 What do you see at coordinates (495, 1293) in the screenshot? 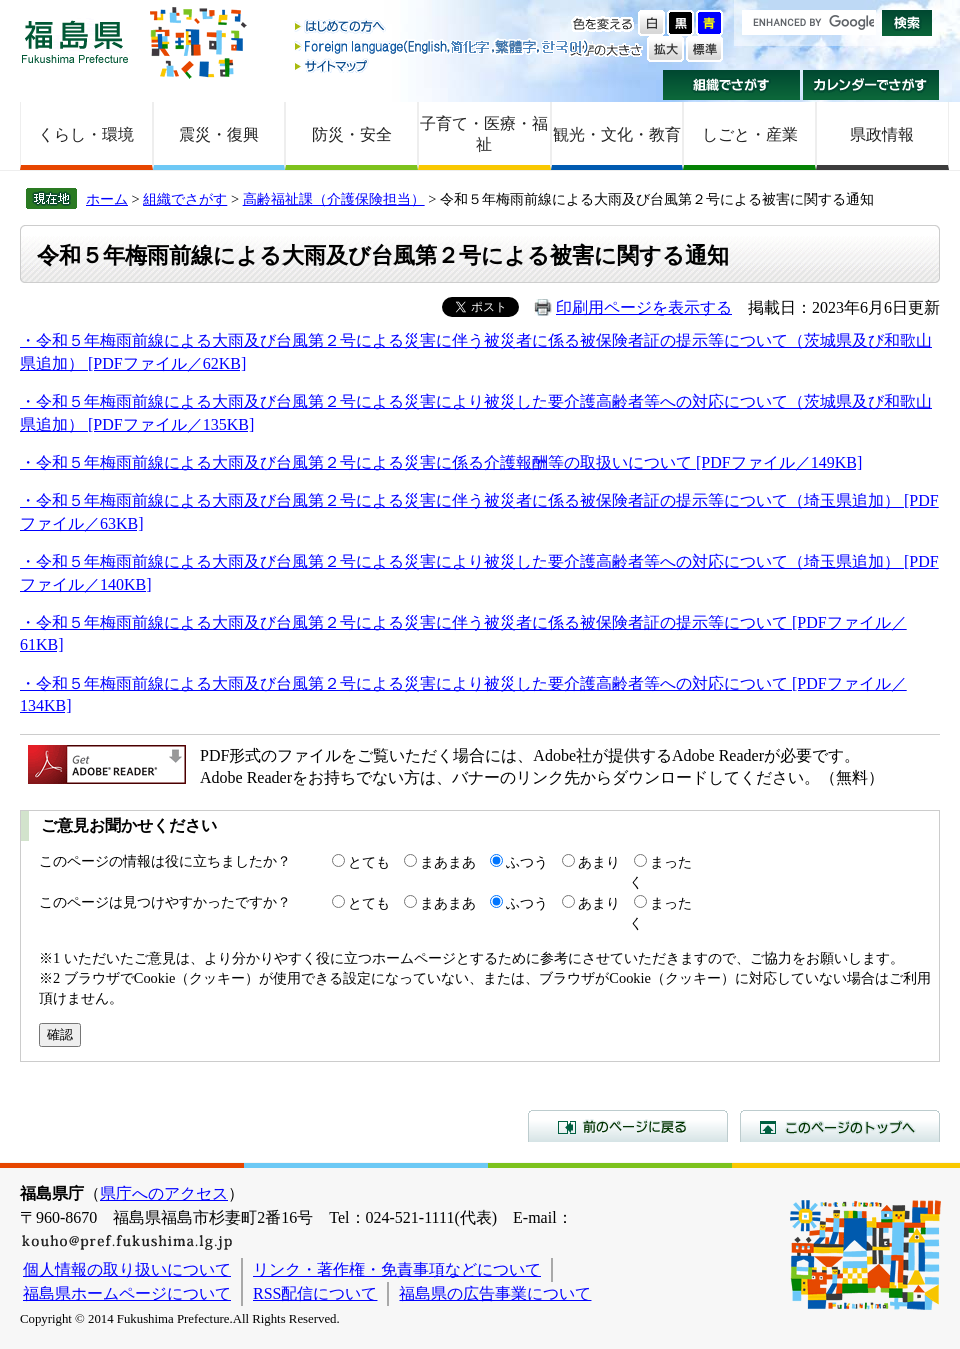
I see `福島県の広告事業について` at bounding box center [495, 1293].